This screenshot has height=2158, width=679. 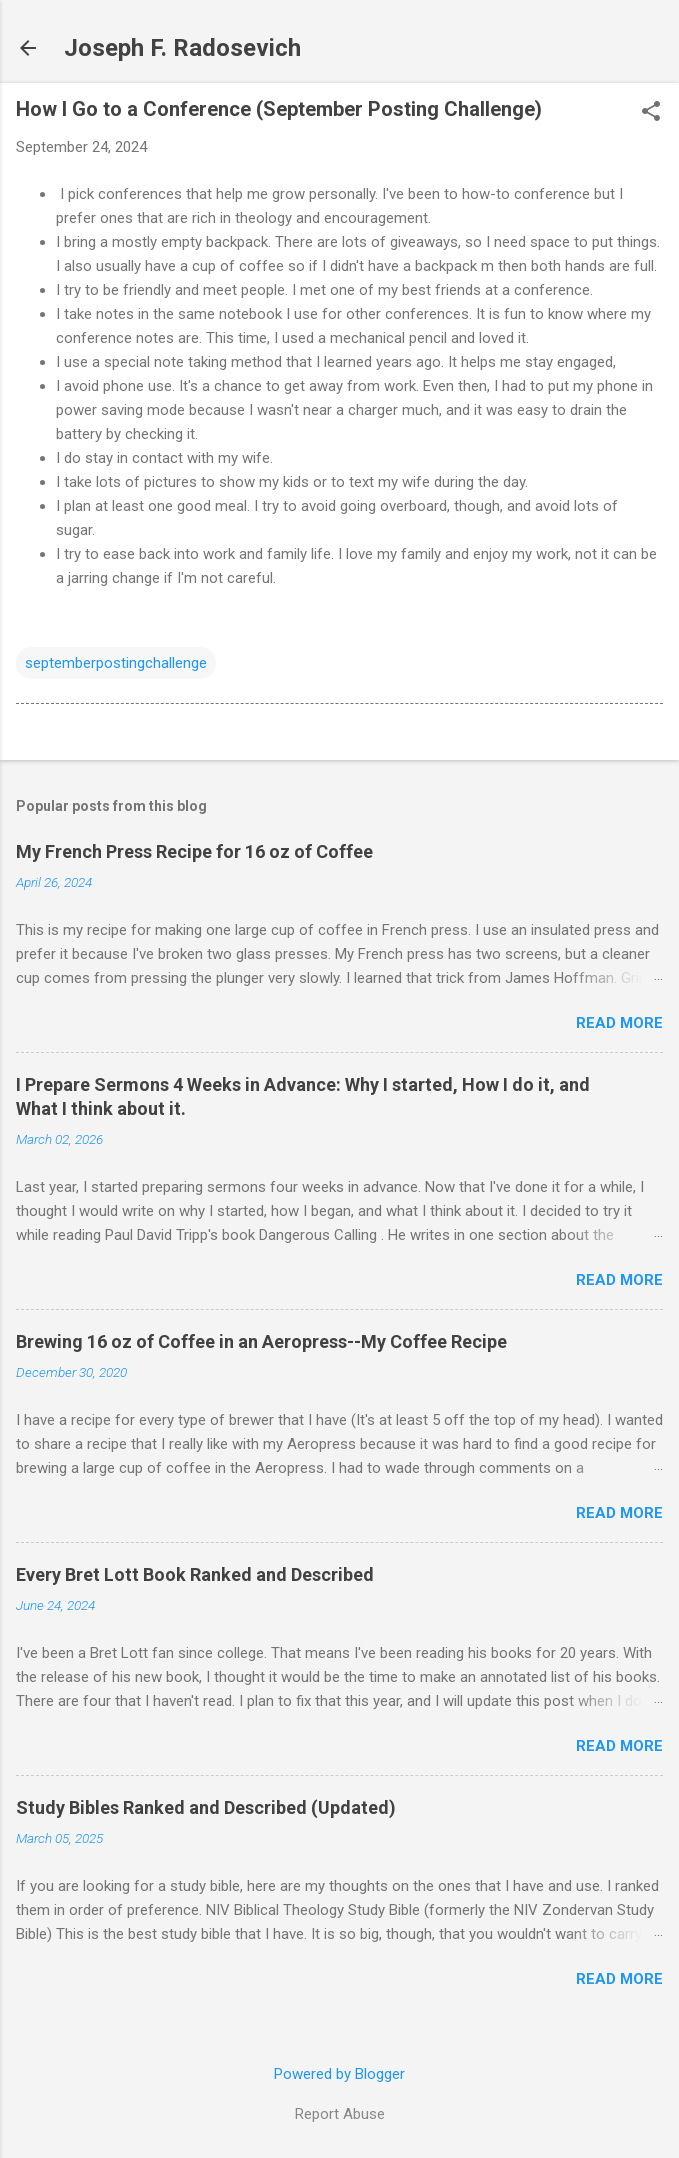 I want to click on Study Bibles Ranked and Described (Updated), so click(x=206, y=1807).